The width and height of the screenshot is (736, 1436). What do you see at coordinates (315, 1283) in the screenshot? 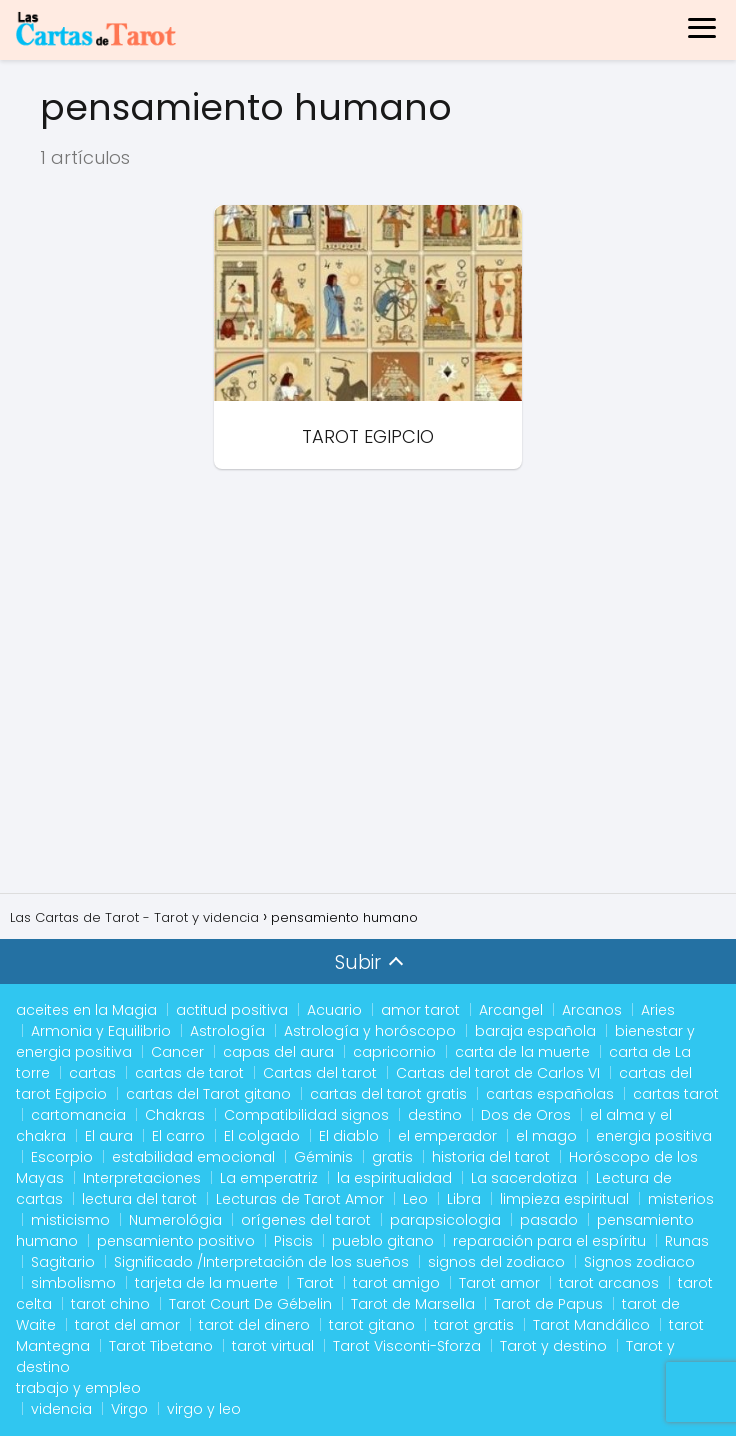
I see `Tarot` at bounding box center [315, 1283].